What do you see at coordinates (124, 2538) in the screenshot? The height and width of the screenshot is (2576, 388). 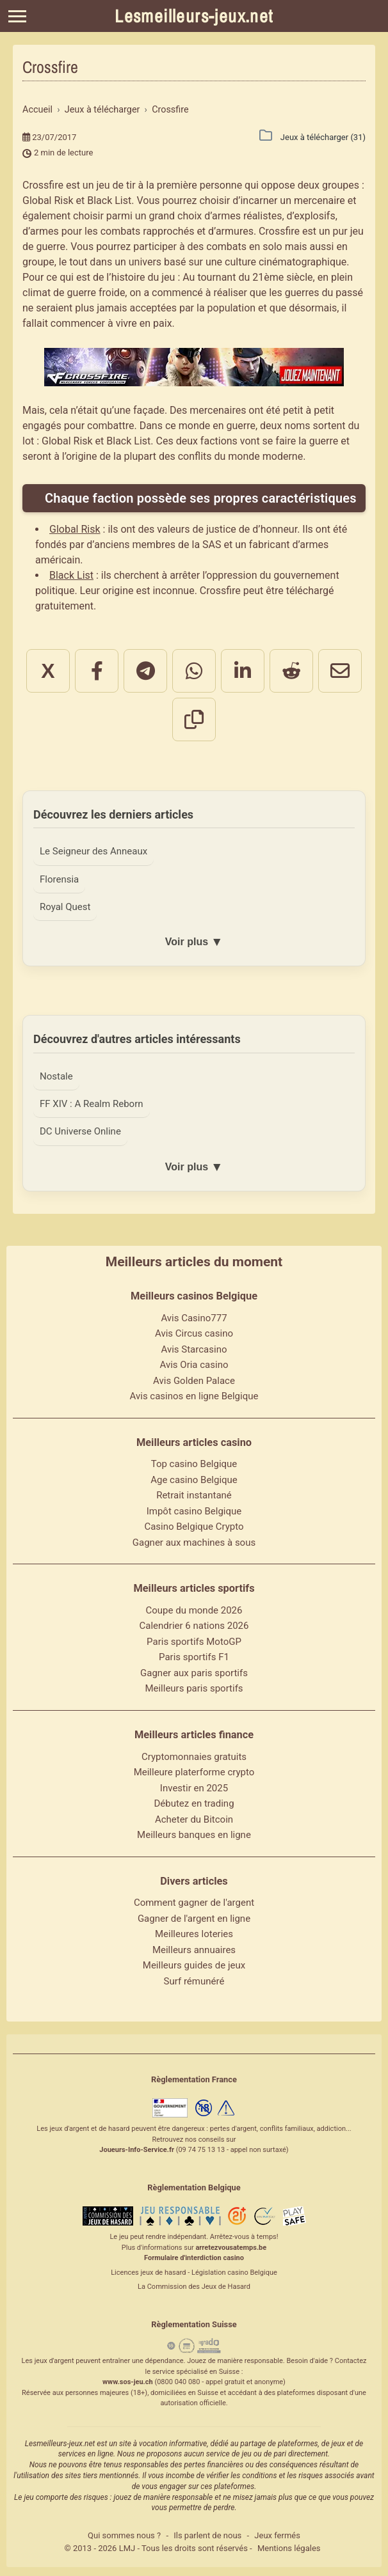 I see `Qui sommes nous ?` at bounding box center [124, 2538].